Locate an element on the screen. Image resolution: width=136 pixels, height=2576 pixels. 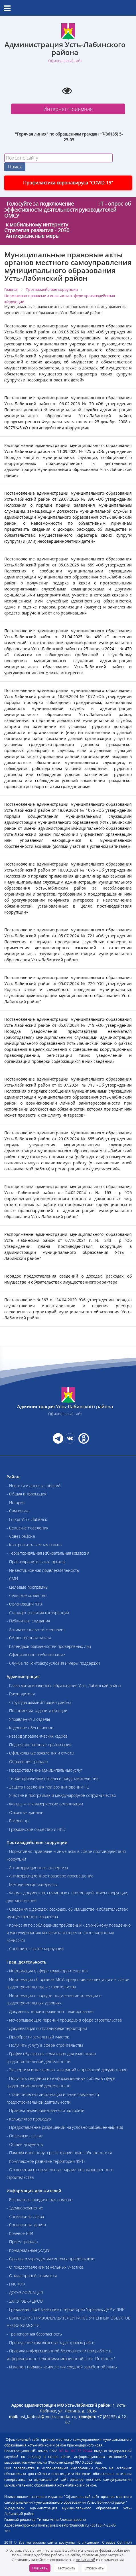
- Общие документы is located at coordinates (25, 2144).